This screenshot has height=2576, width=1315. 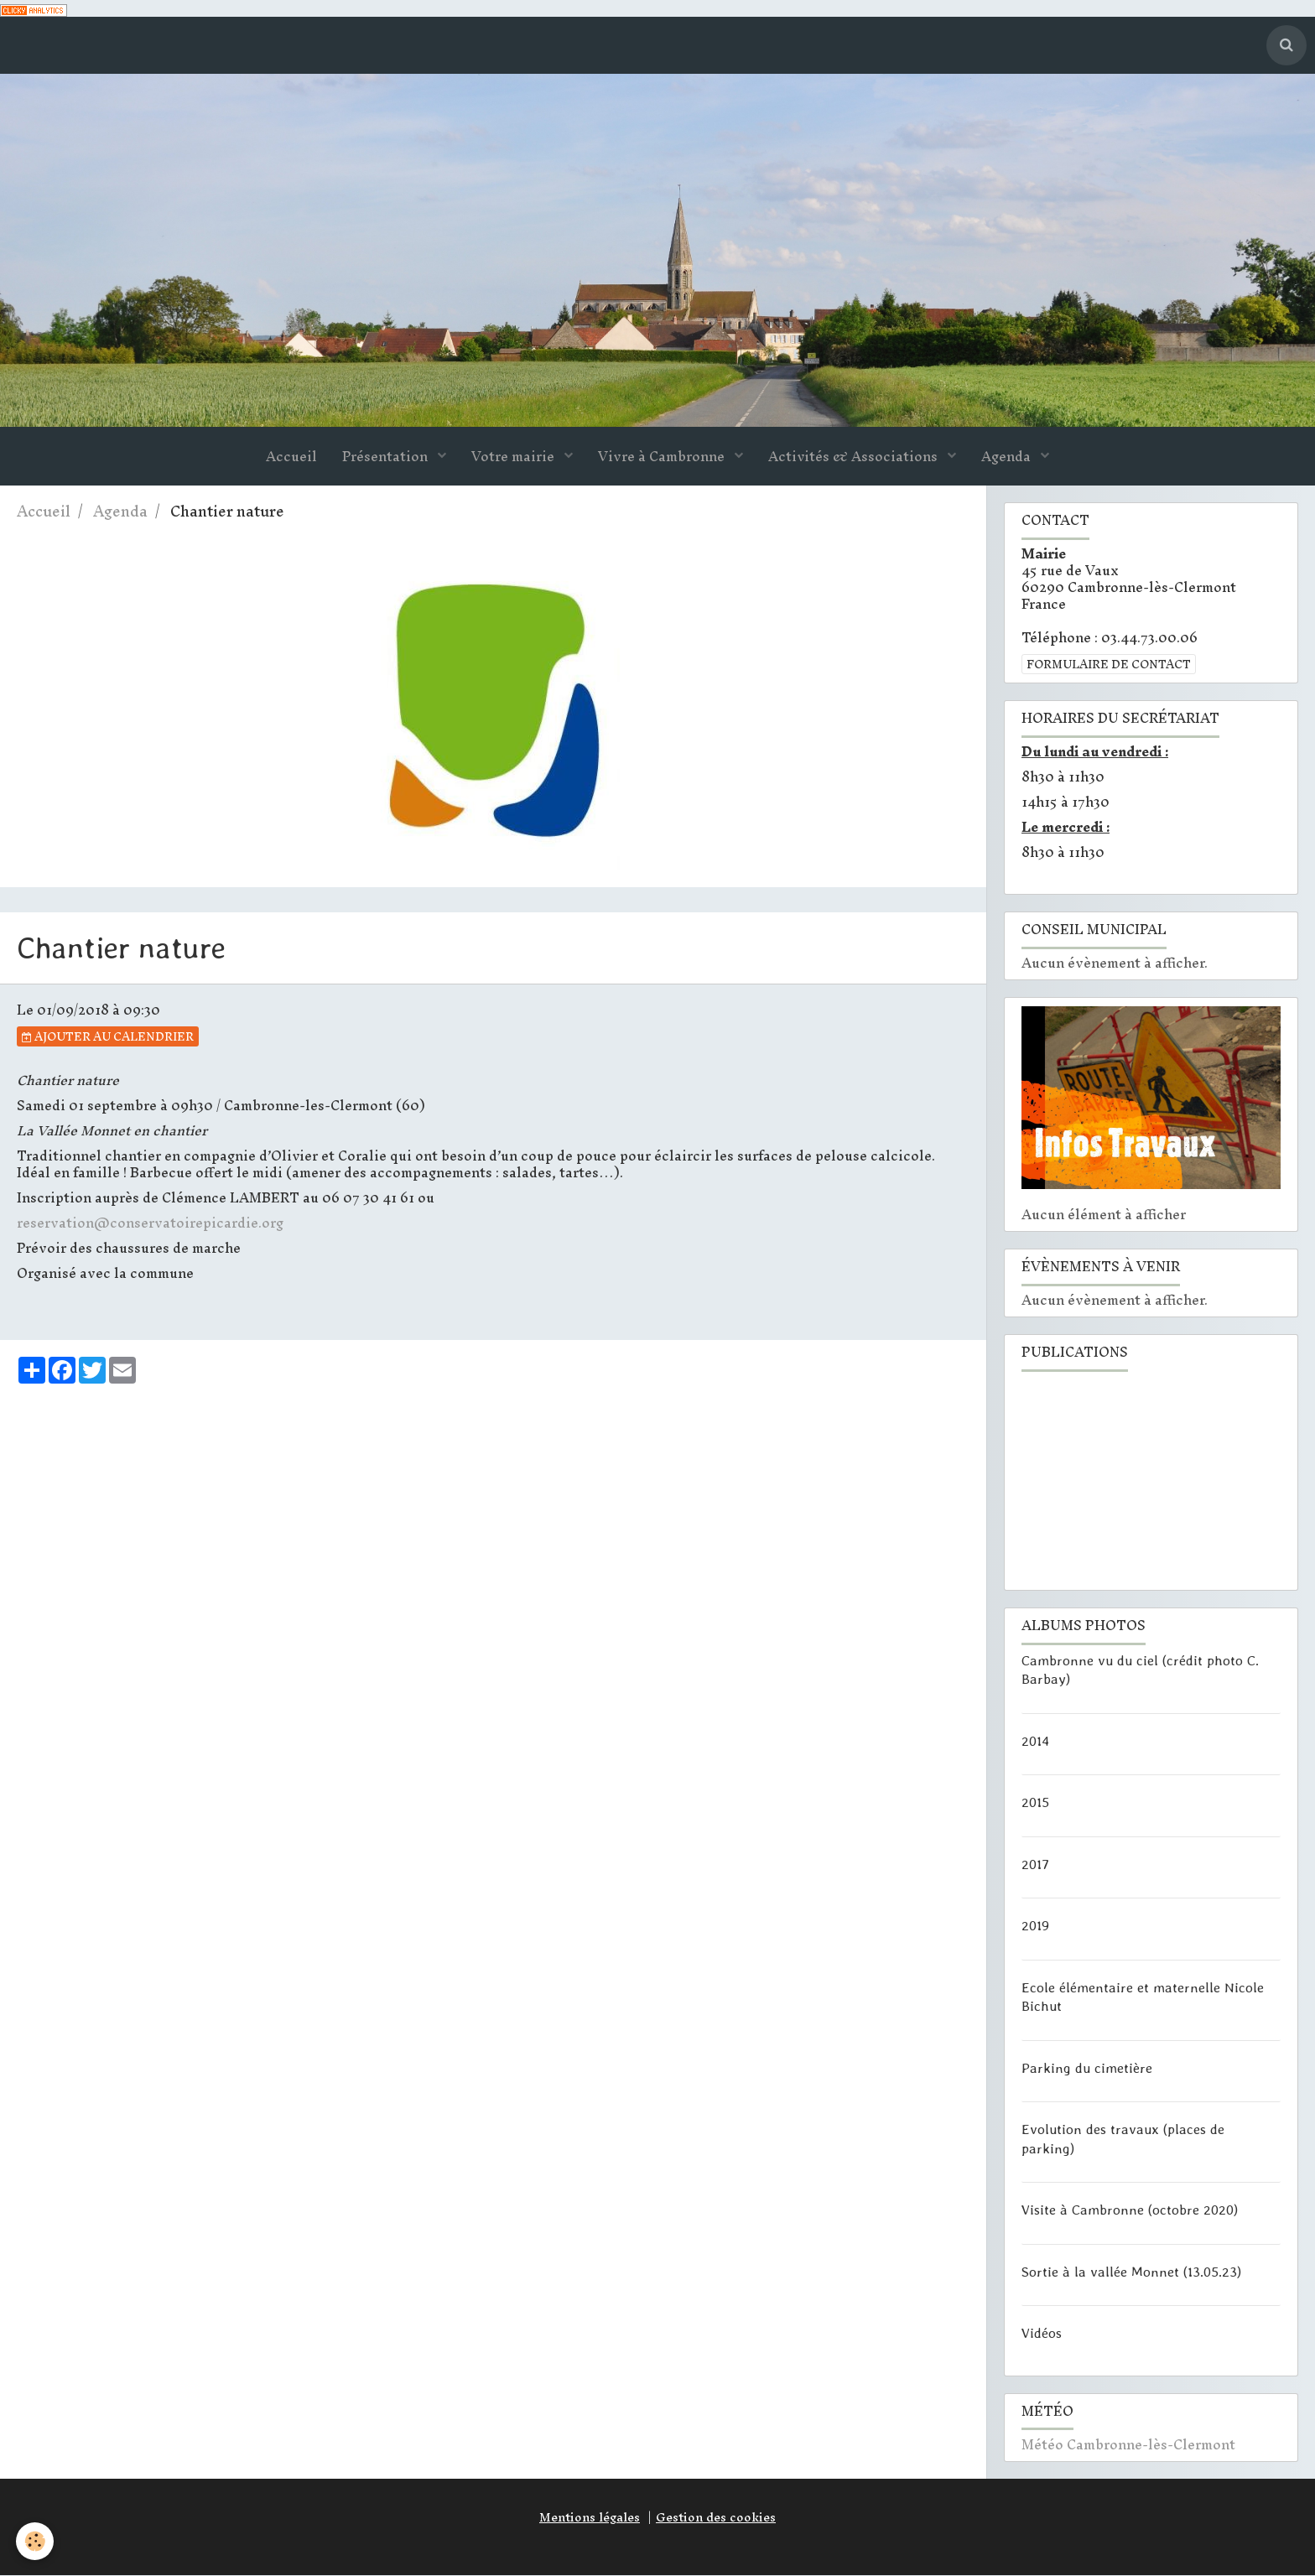 What do you see at coordinates (1109, 665) in the screenshot?
I see `Formulaire de contact` at bounding box center [1109, 665].